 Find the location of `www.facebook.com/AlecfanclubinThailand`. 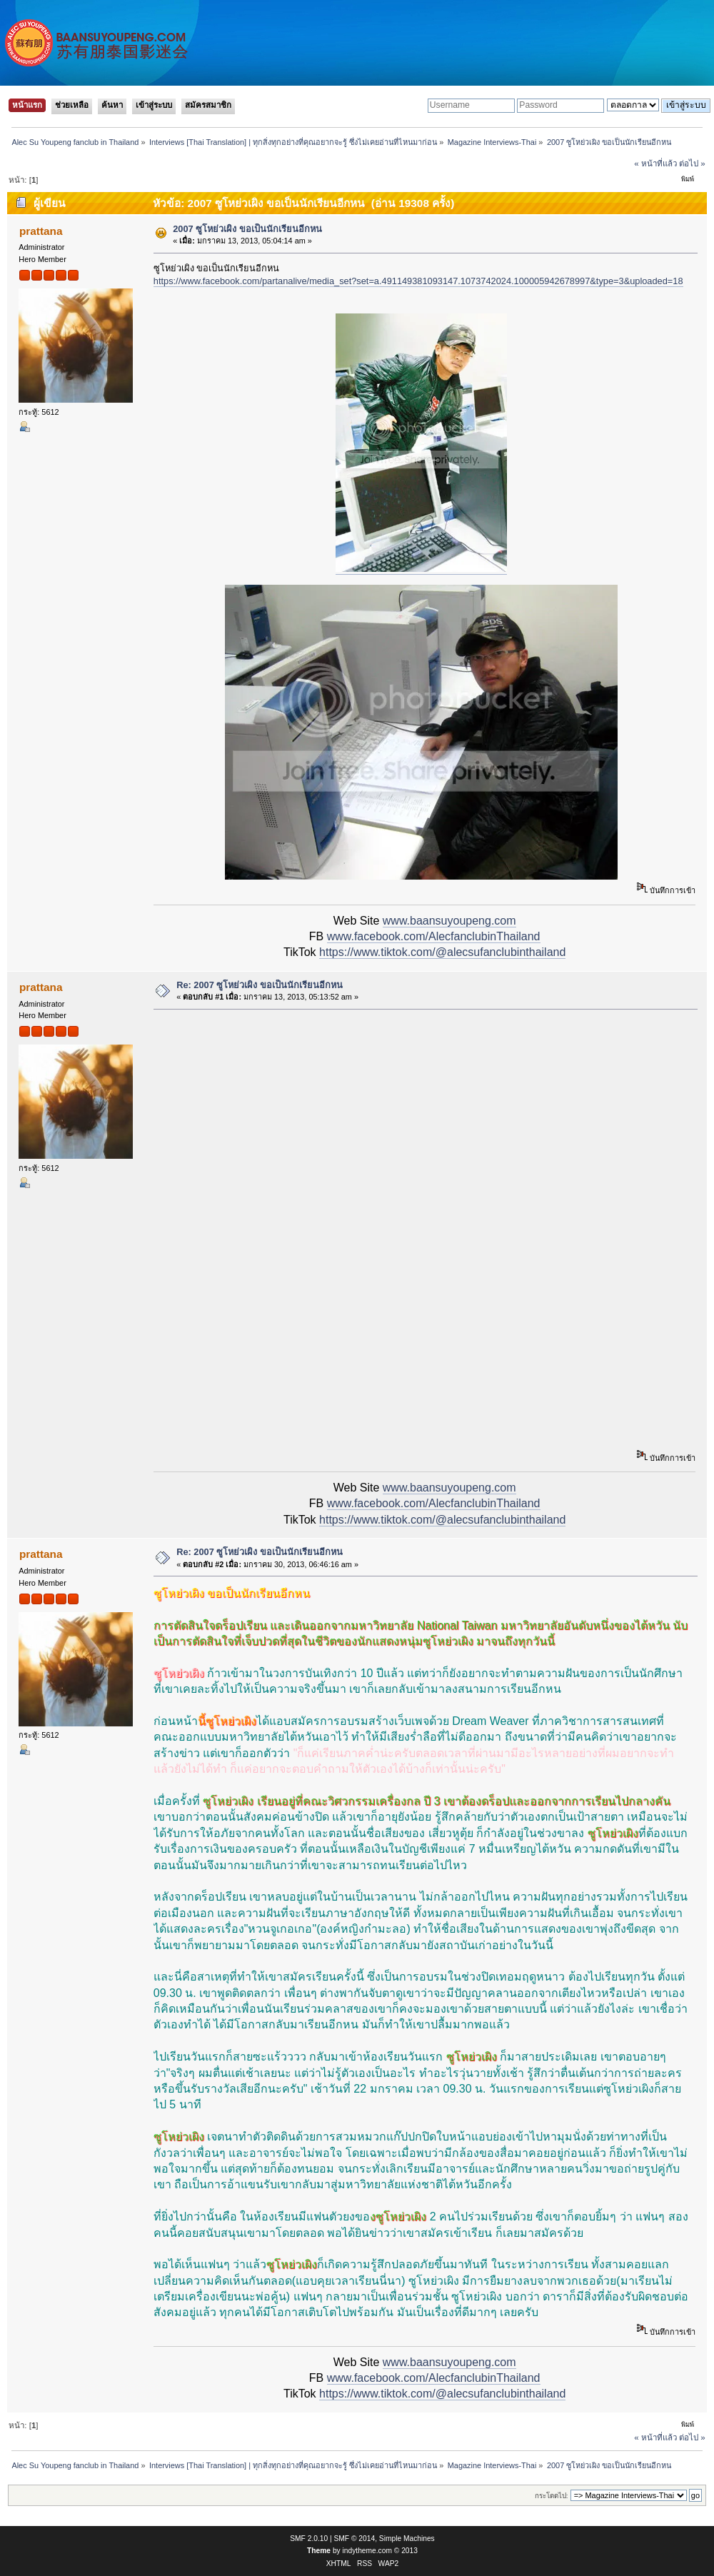

www.facebook.com/AlecfanclubinThailand is located at coordinates (433, 936).